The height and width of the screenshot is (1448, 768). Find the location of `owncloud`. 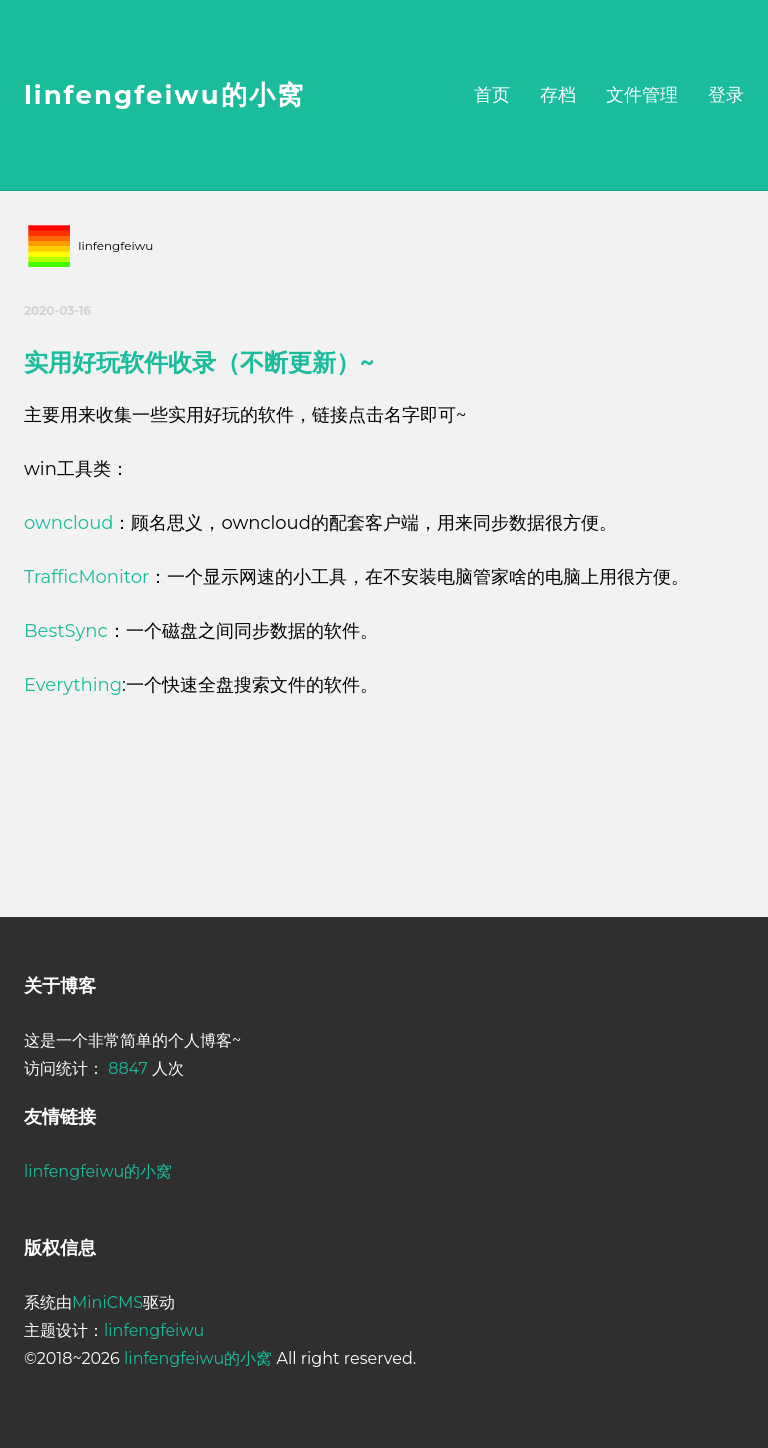

owncloud is located at coordinates (68, 523).